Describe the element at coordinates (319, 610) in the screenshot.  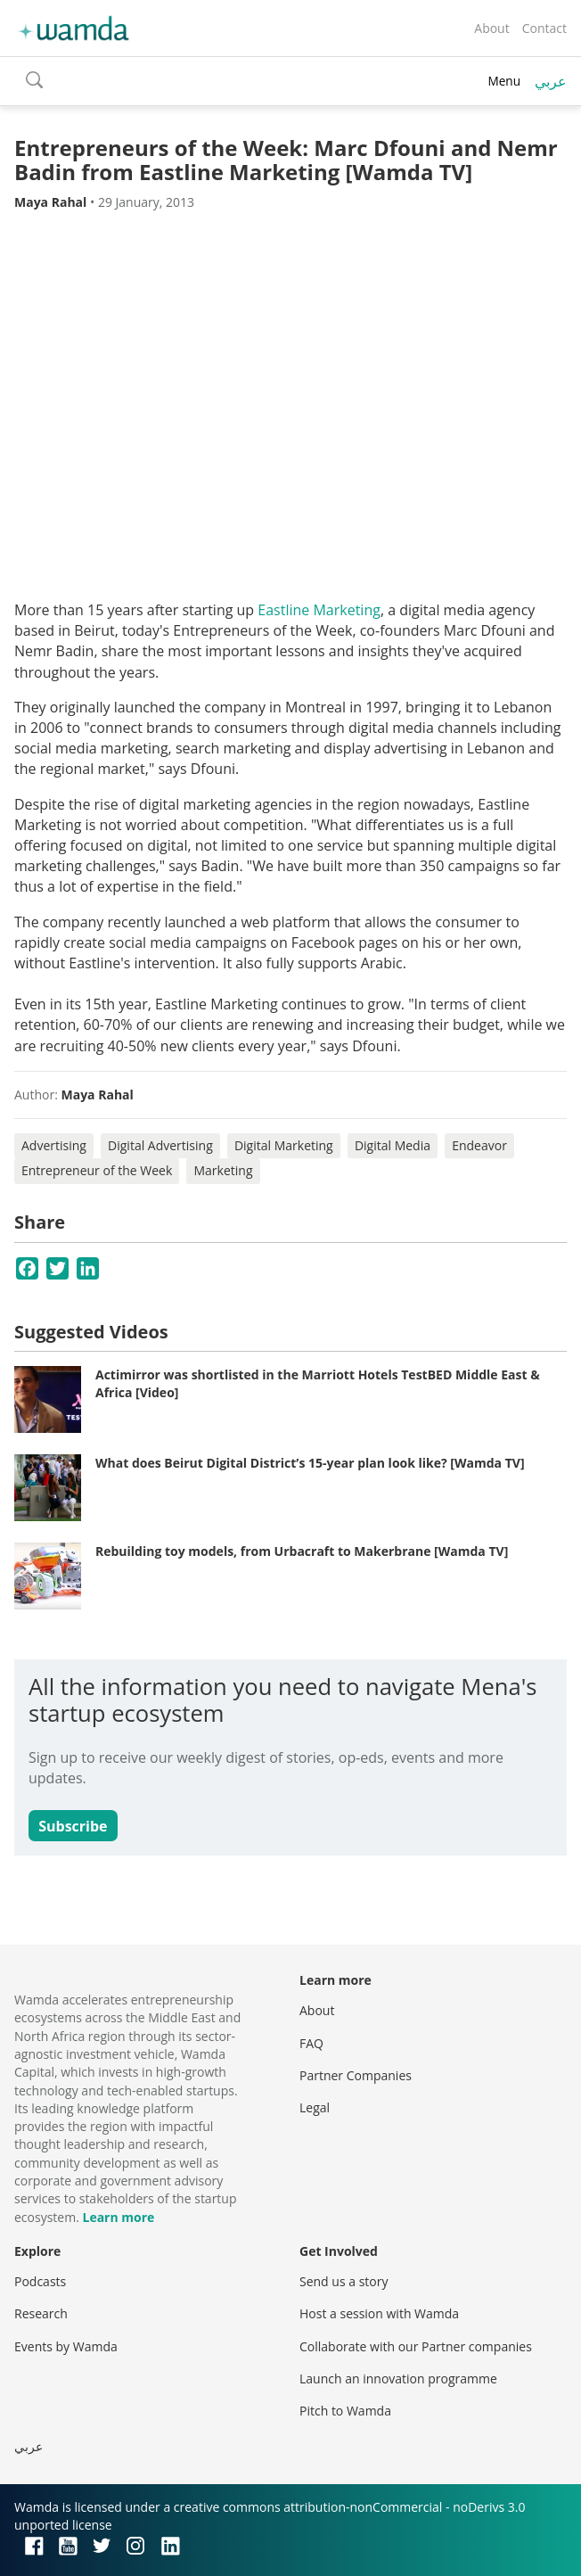
I see `Eastline Marketing` at that location.